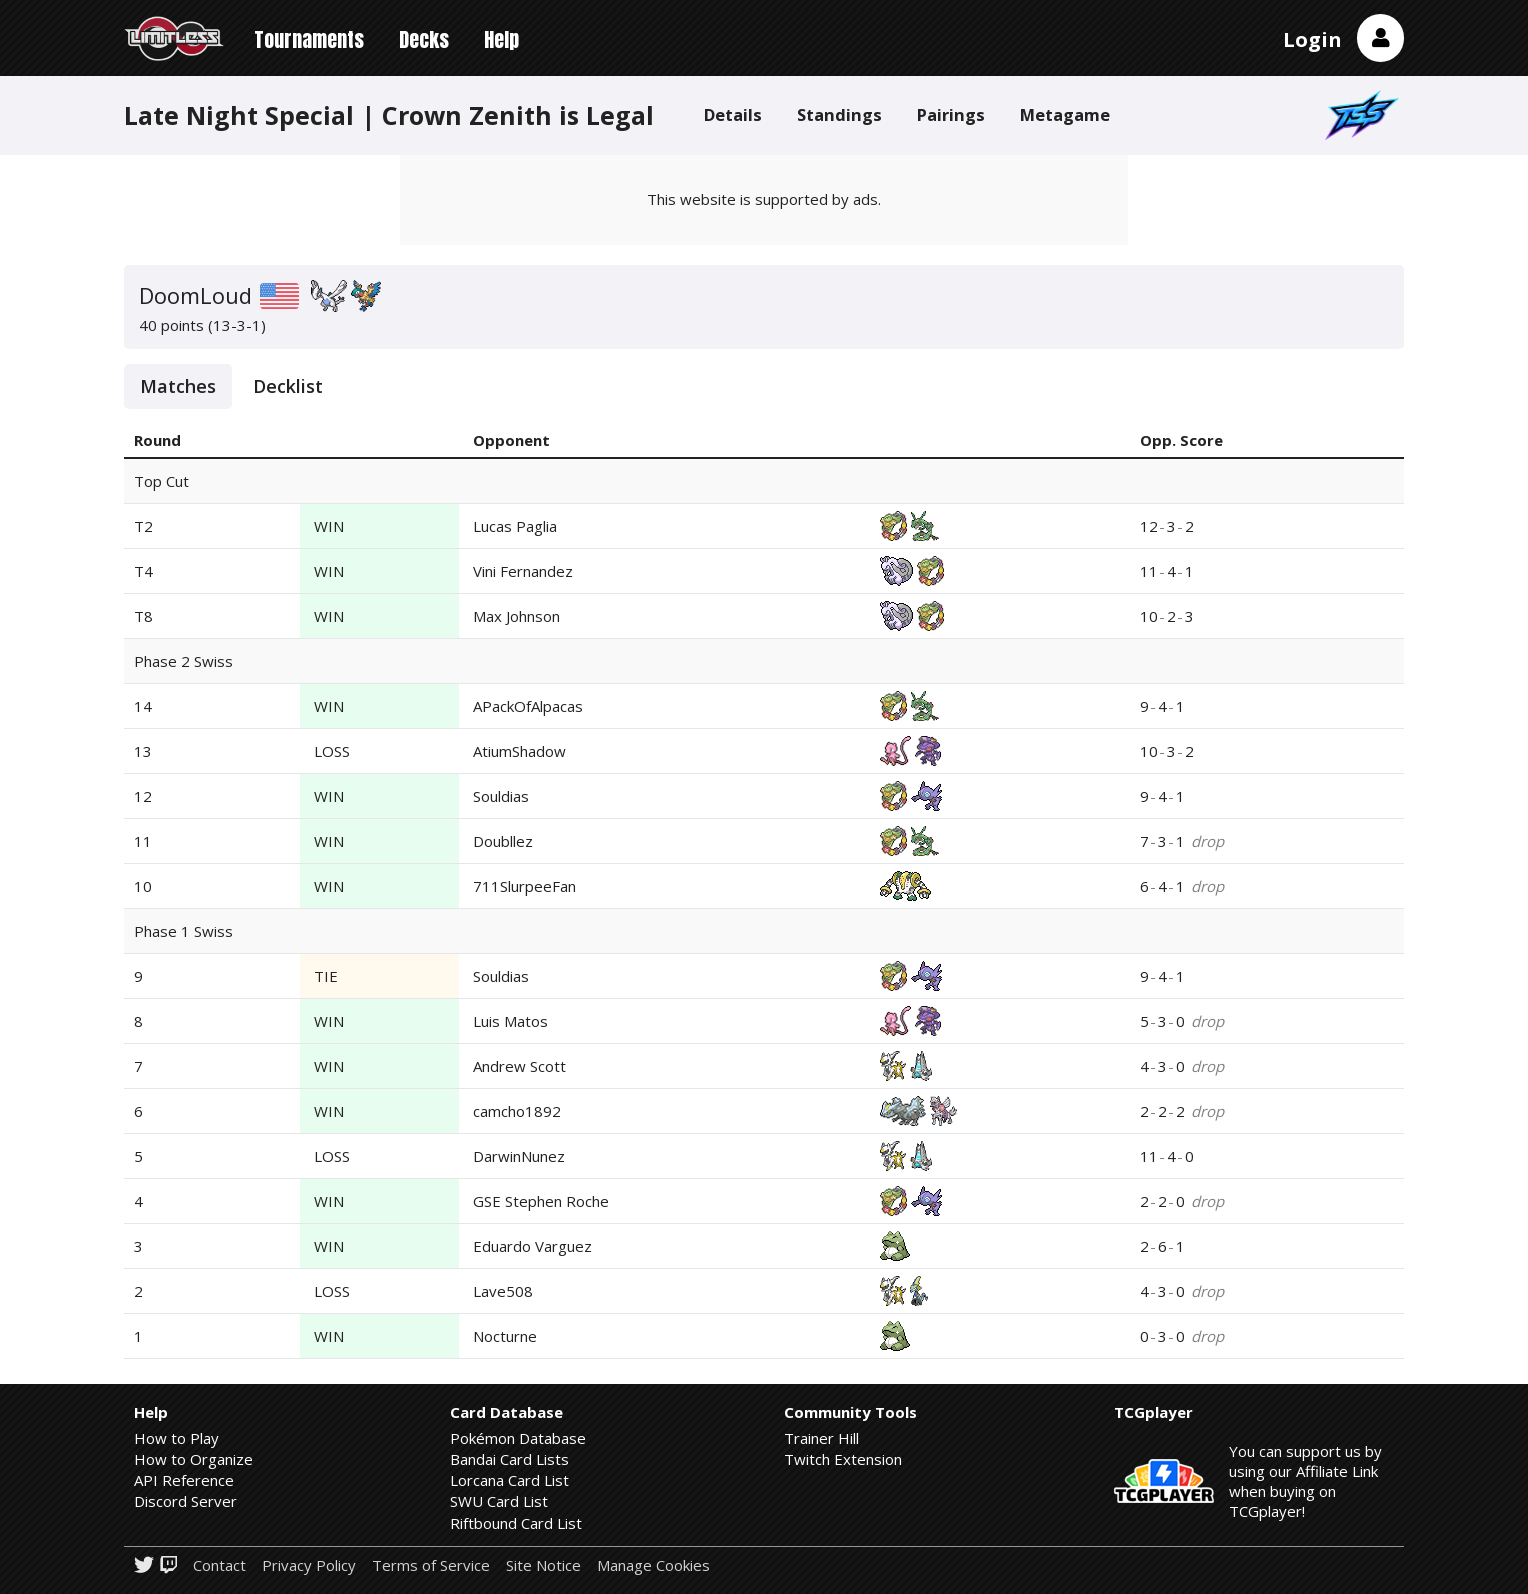 This screenshot has width=1528, height=1594. Describe the element at coordinates (517, 1111) in the screenshot. I see `camcho1892` at that location.